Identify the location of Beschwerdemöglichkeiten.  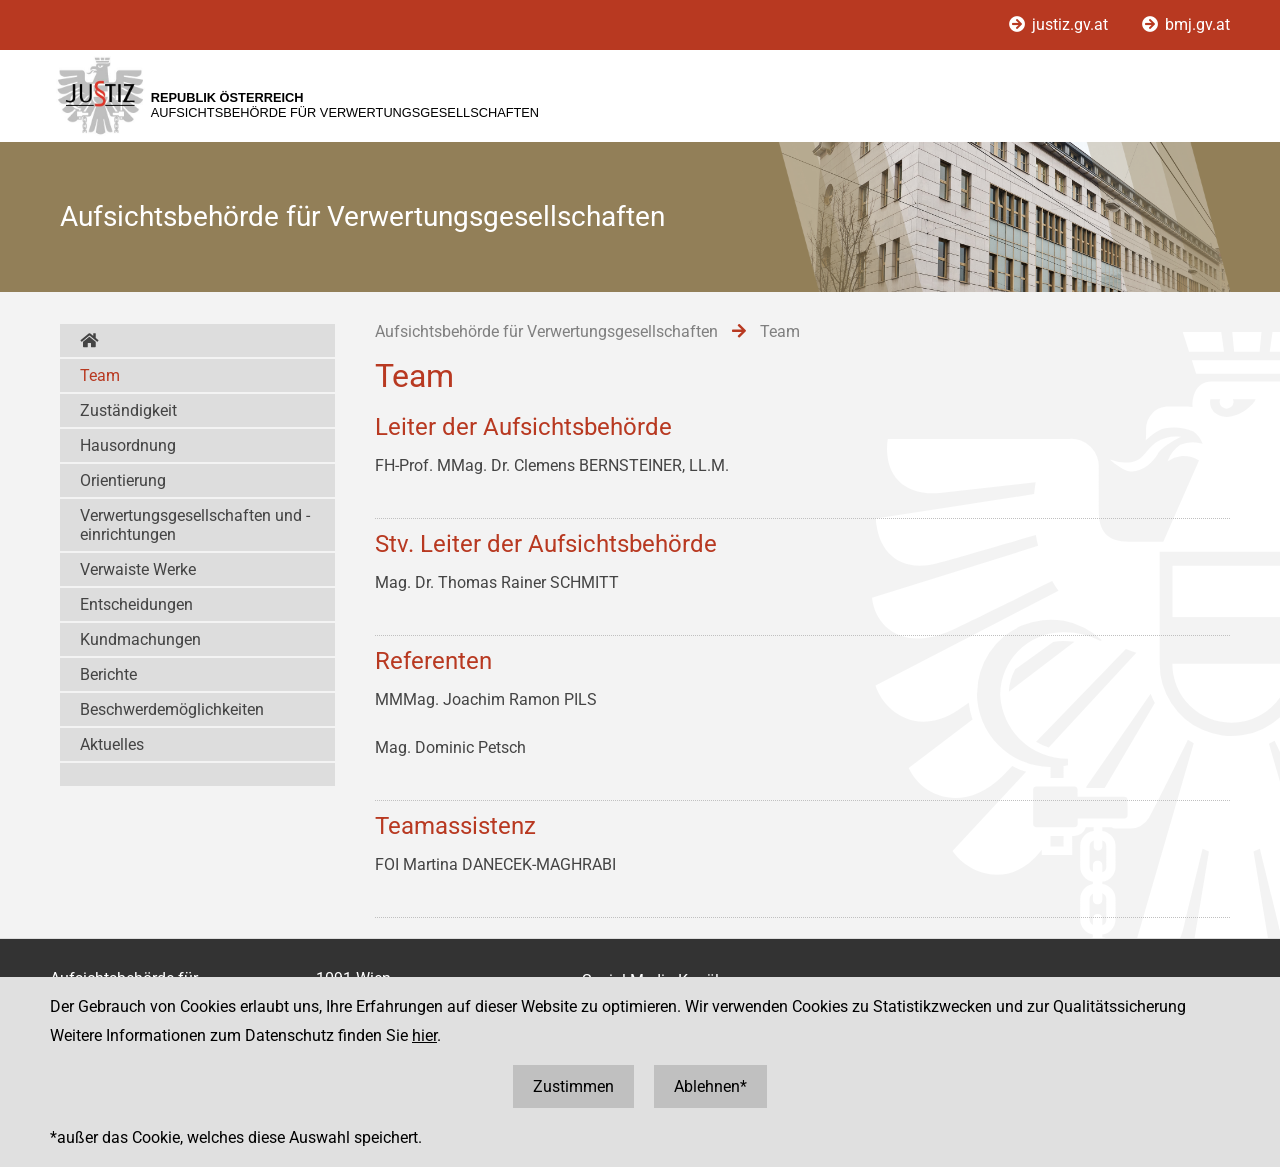
(172, 709).